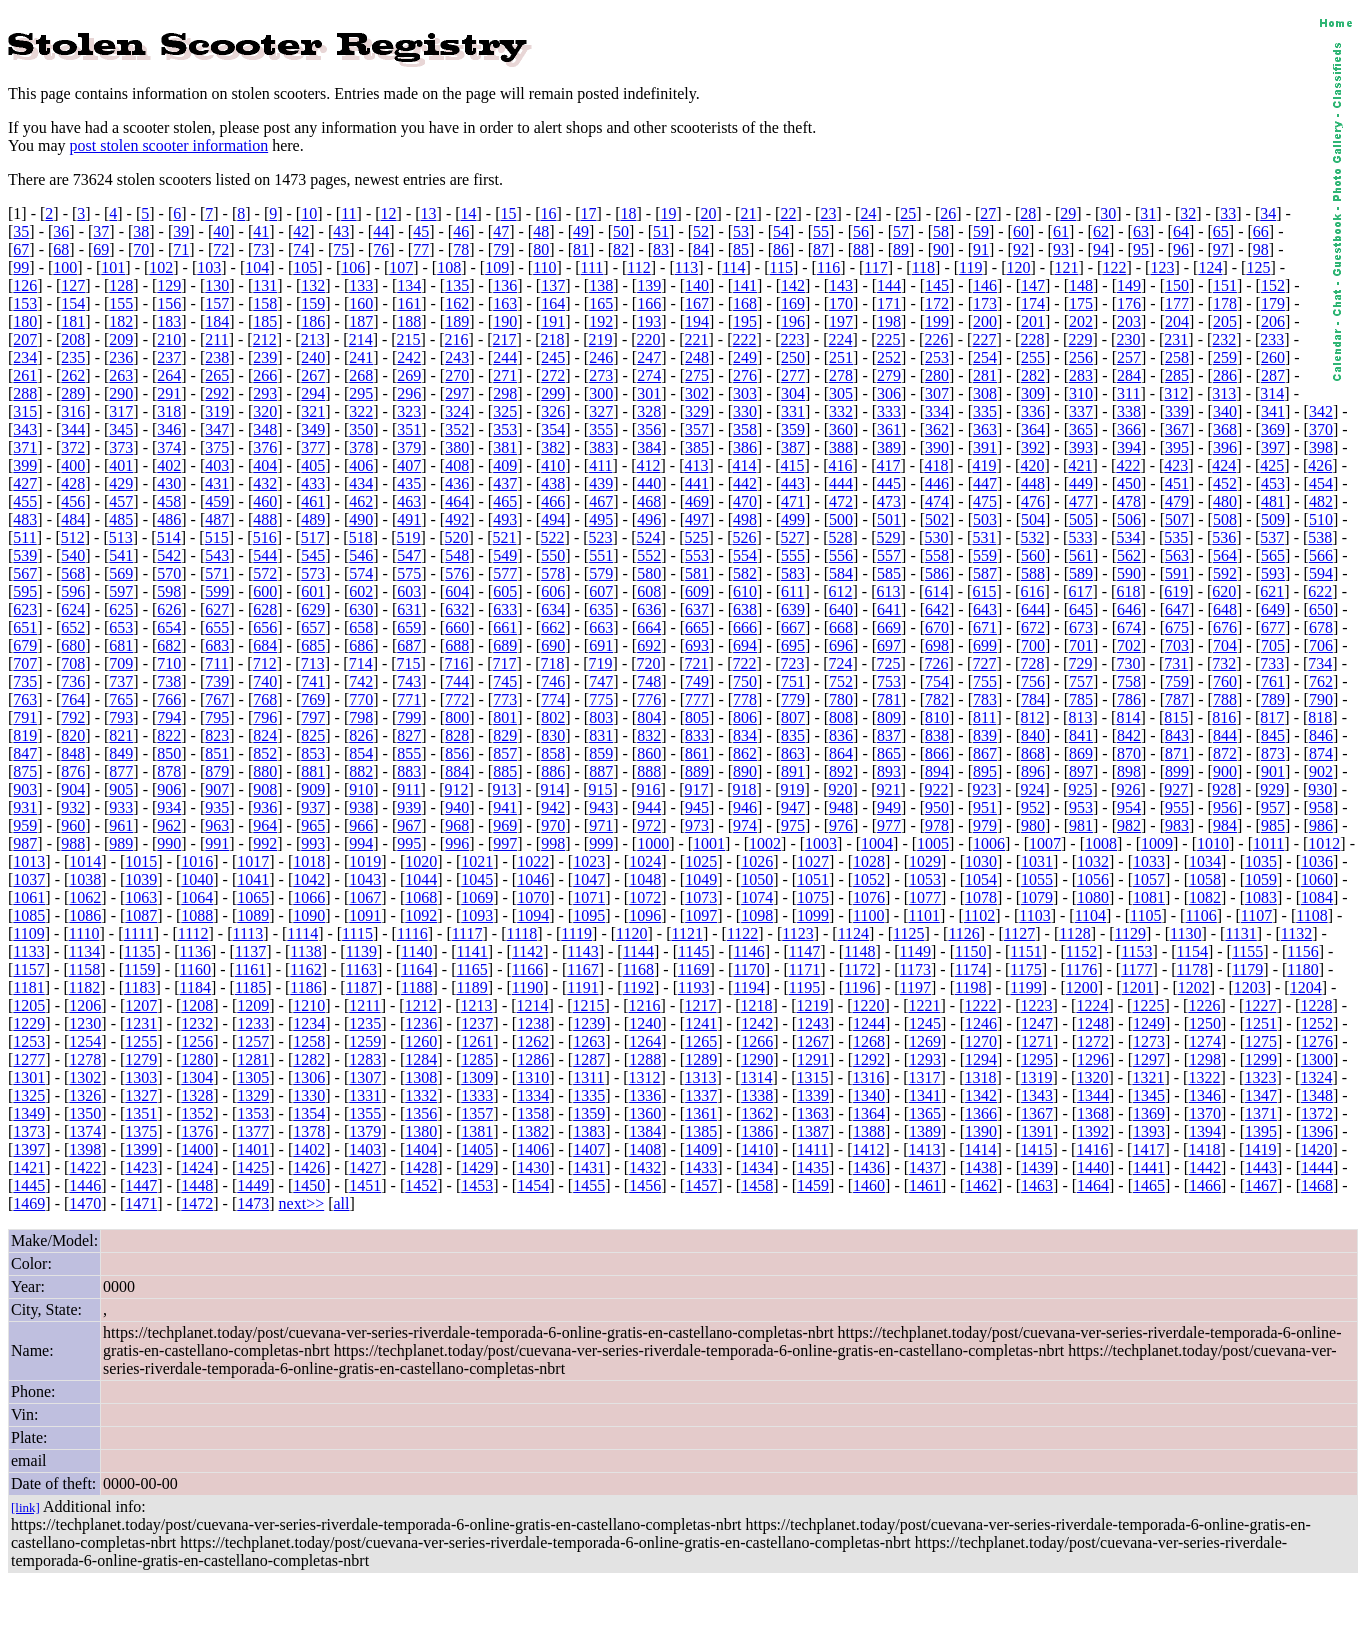 This screenshot has height=1625, width=1366. Describe the element at coordinates (265, 843) in the screenshot. I see `992` at that location.